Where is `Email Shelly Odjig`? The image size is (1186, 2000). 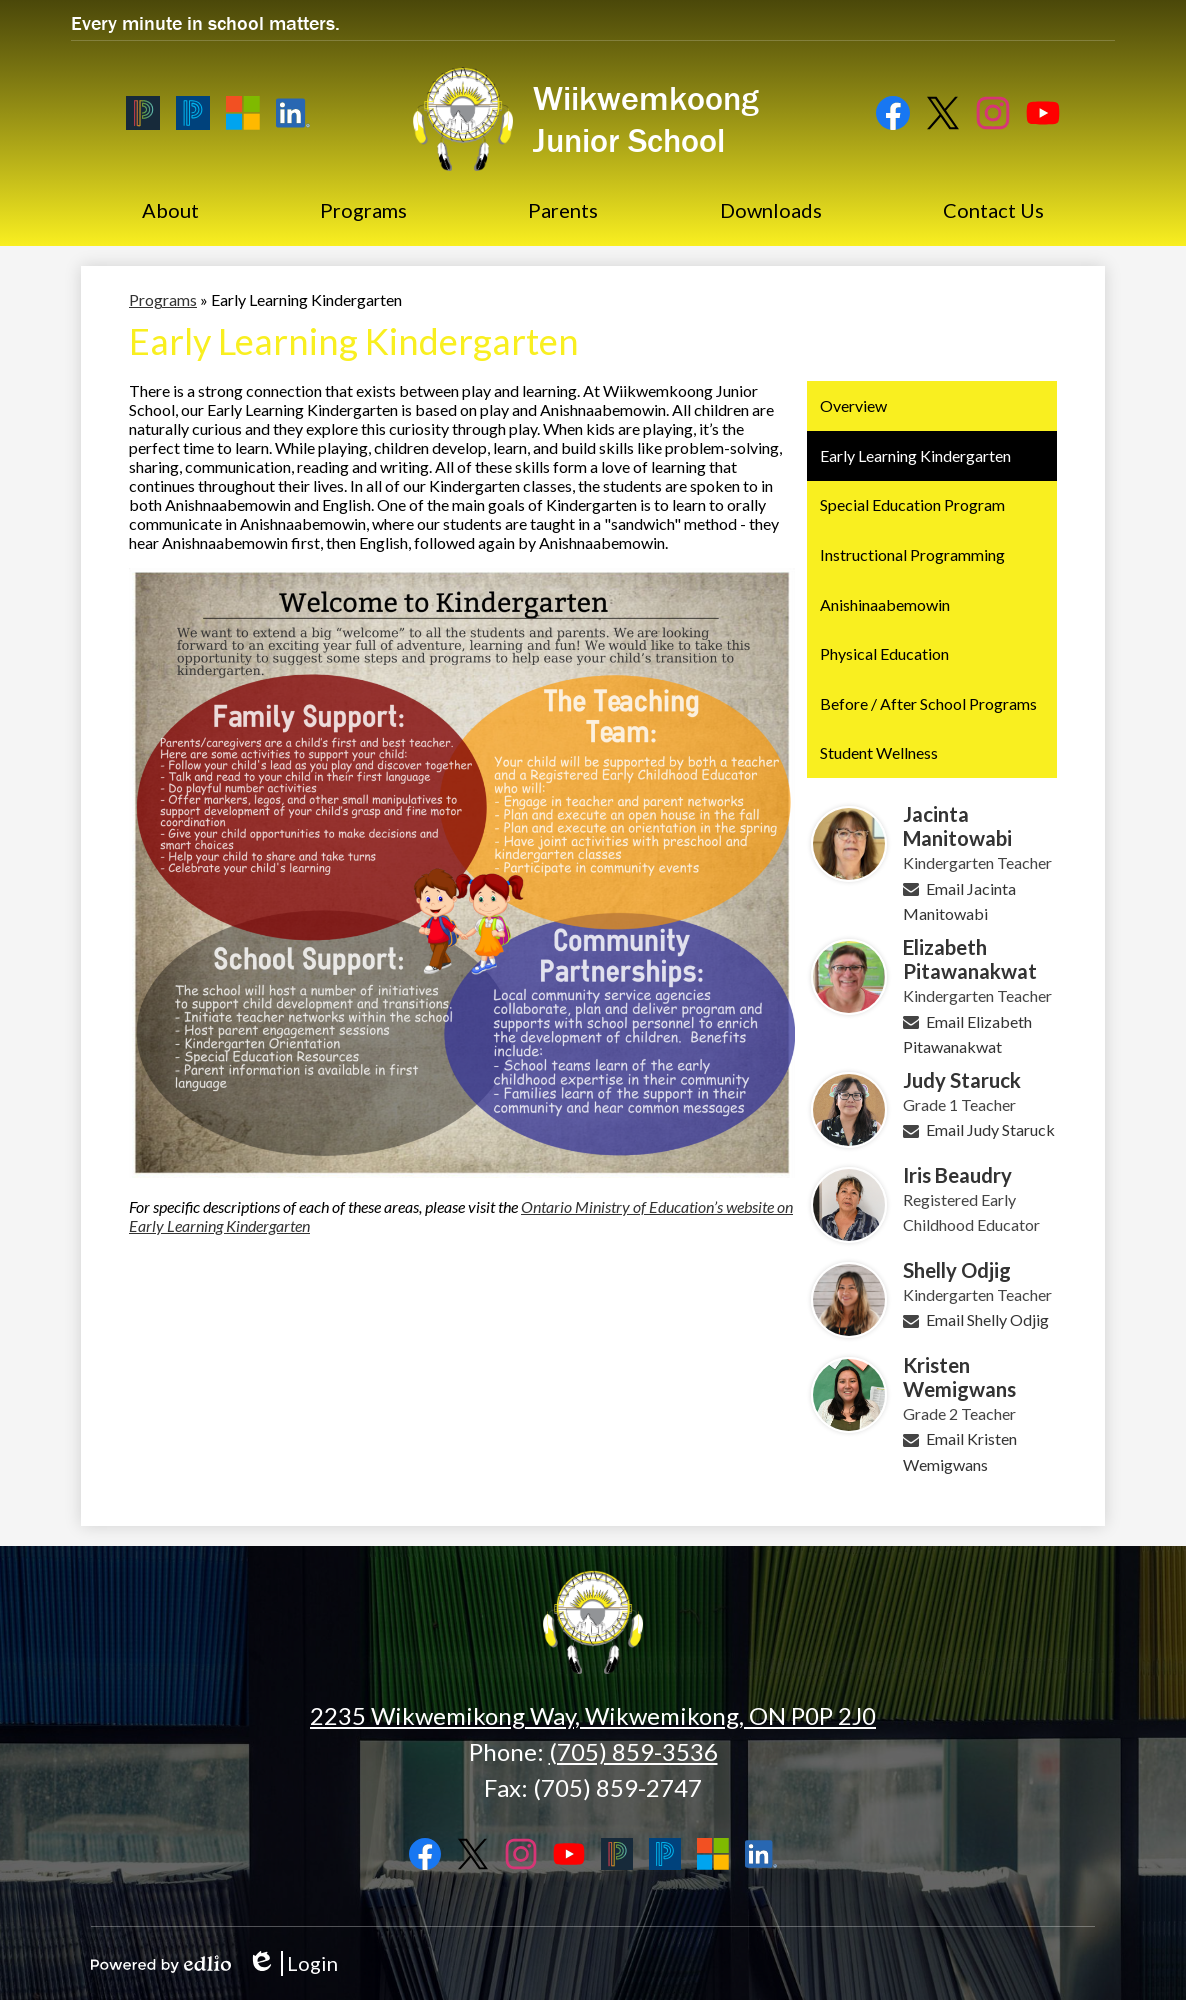
Email Shelly Odjig is located at coordinates (987, 1319).